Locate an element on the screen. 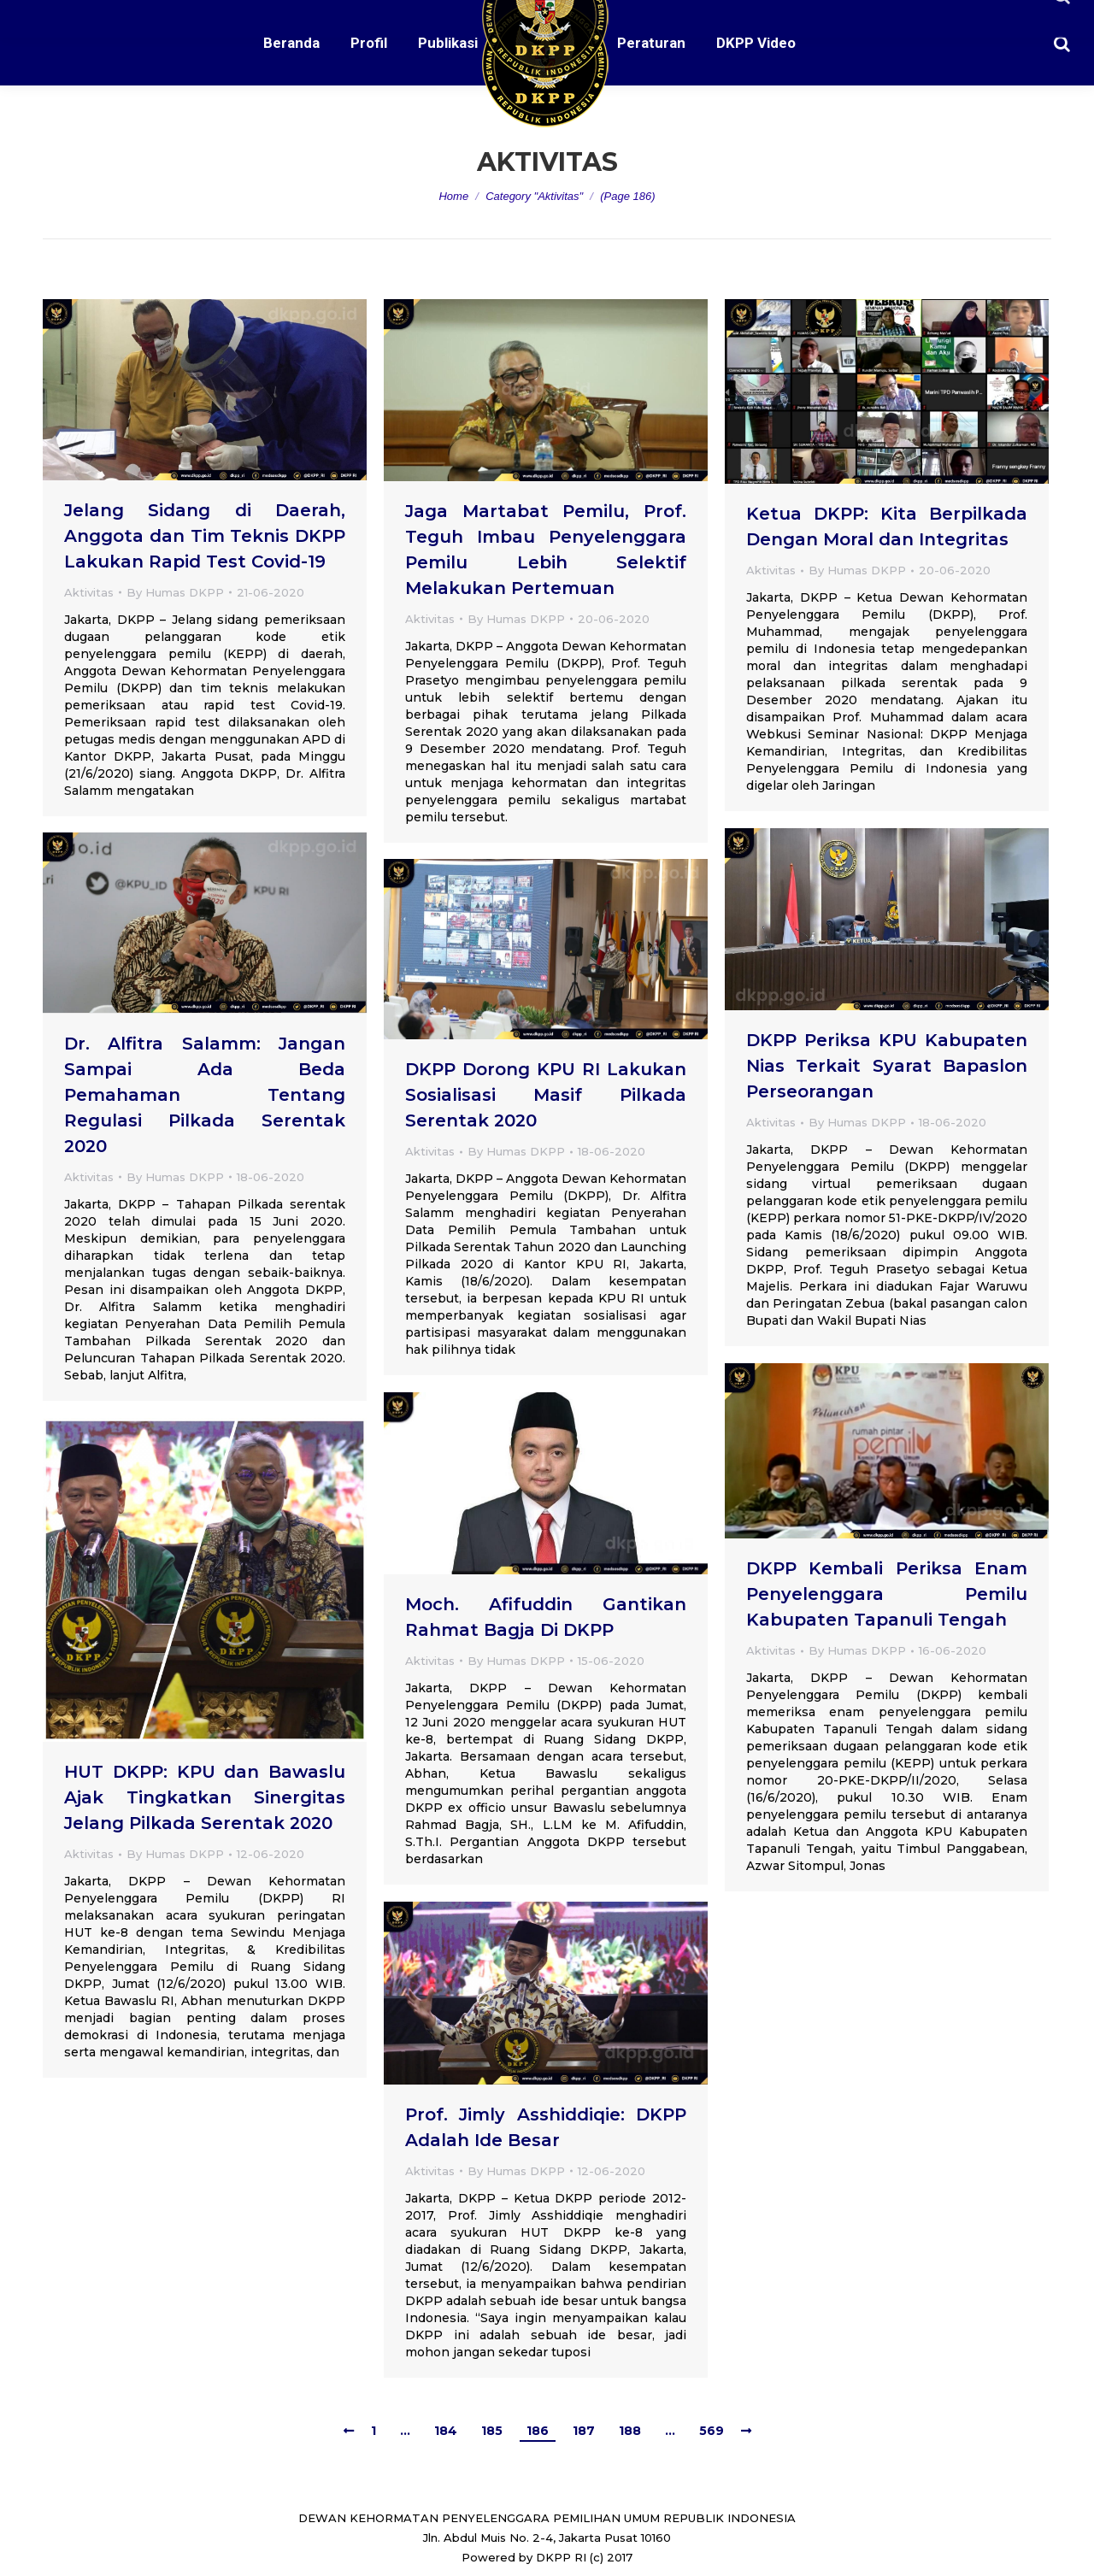 This screenshot has width=1094, height=2576. By is located at coordinates (175, 592).